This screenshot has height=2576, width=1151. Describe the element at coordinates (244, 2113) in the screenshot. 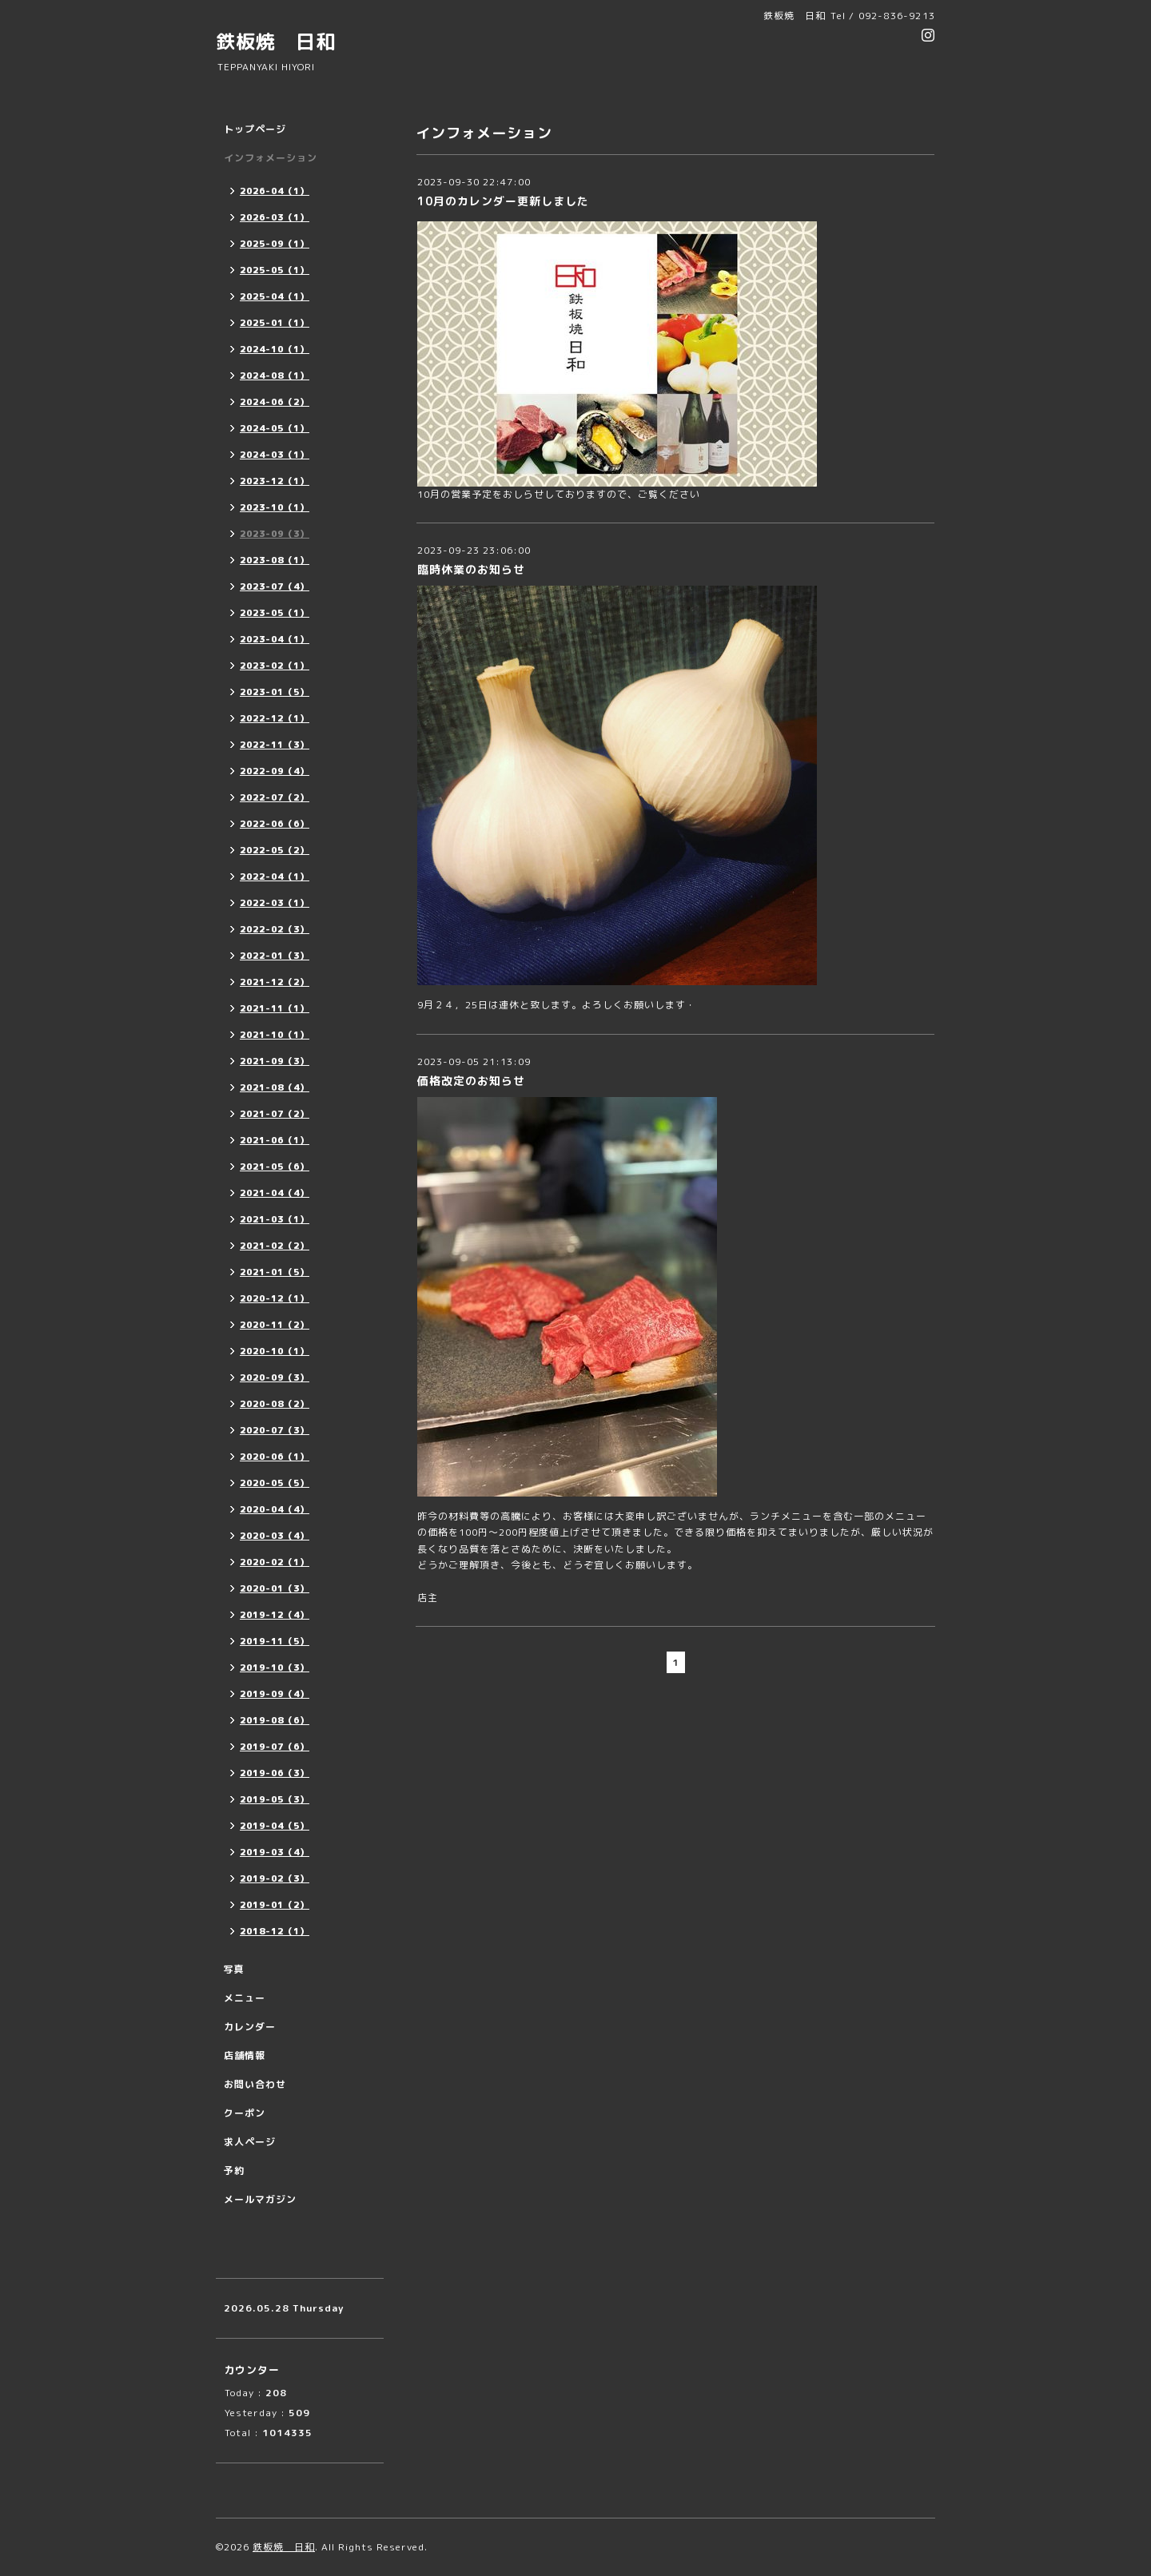

I see `クーポン` at that location.